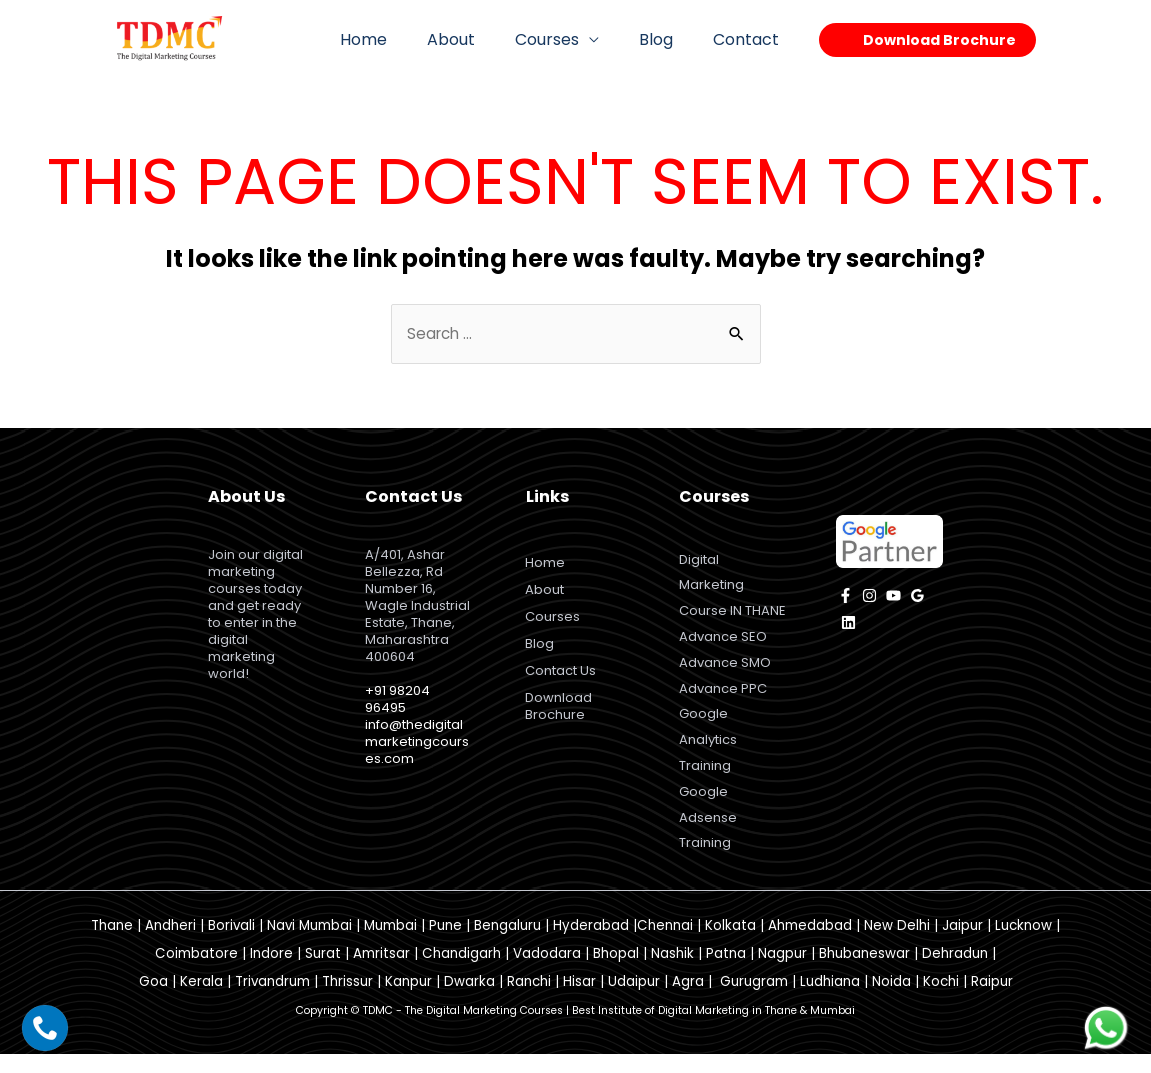  I want to click on Indore, so click(271, 971).